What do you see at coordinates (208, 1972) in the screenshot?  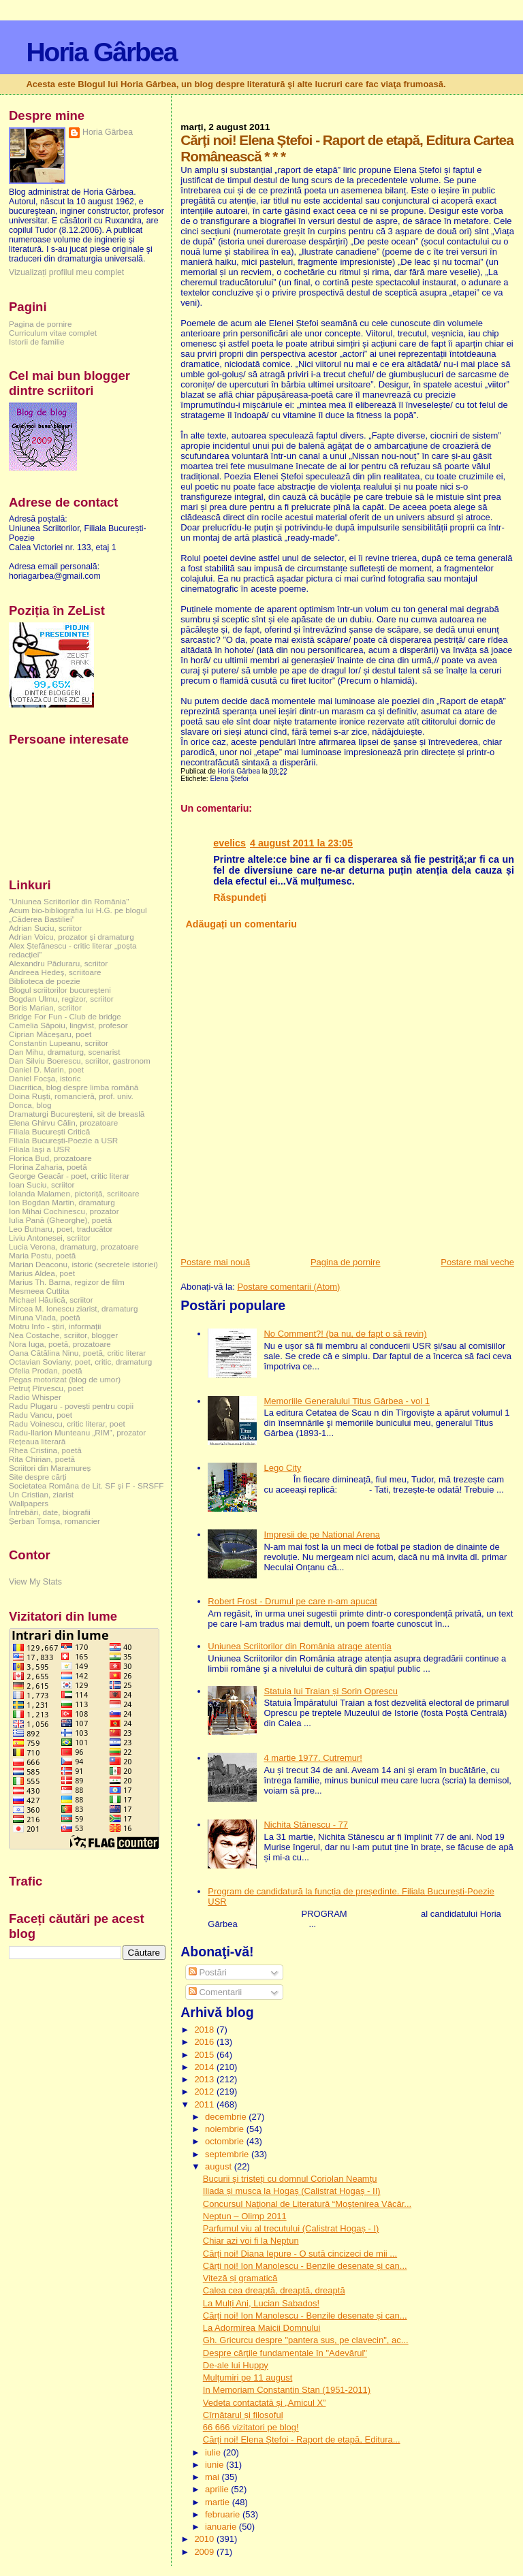 I see `Postări` at bounding box center [208, 1972].